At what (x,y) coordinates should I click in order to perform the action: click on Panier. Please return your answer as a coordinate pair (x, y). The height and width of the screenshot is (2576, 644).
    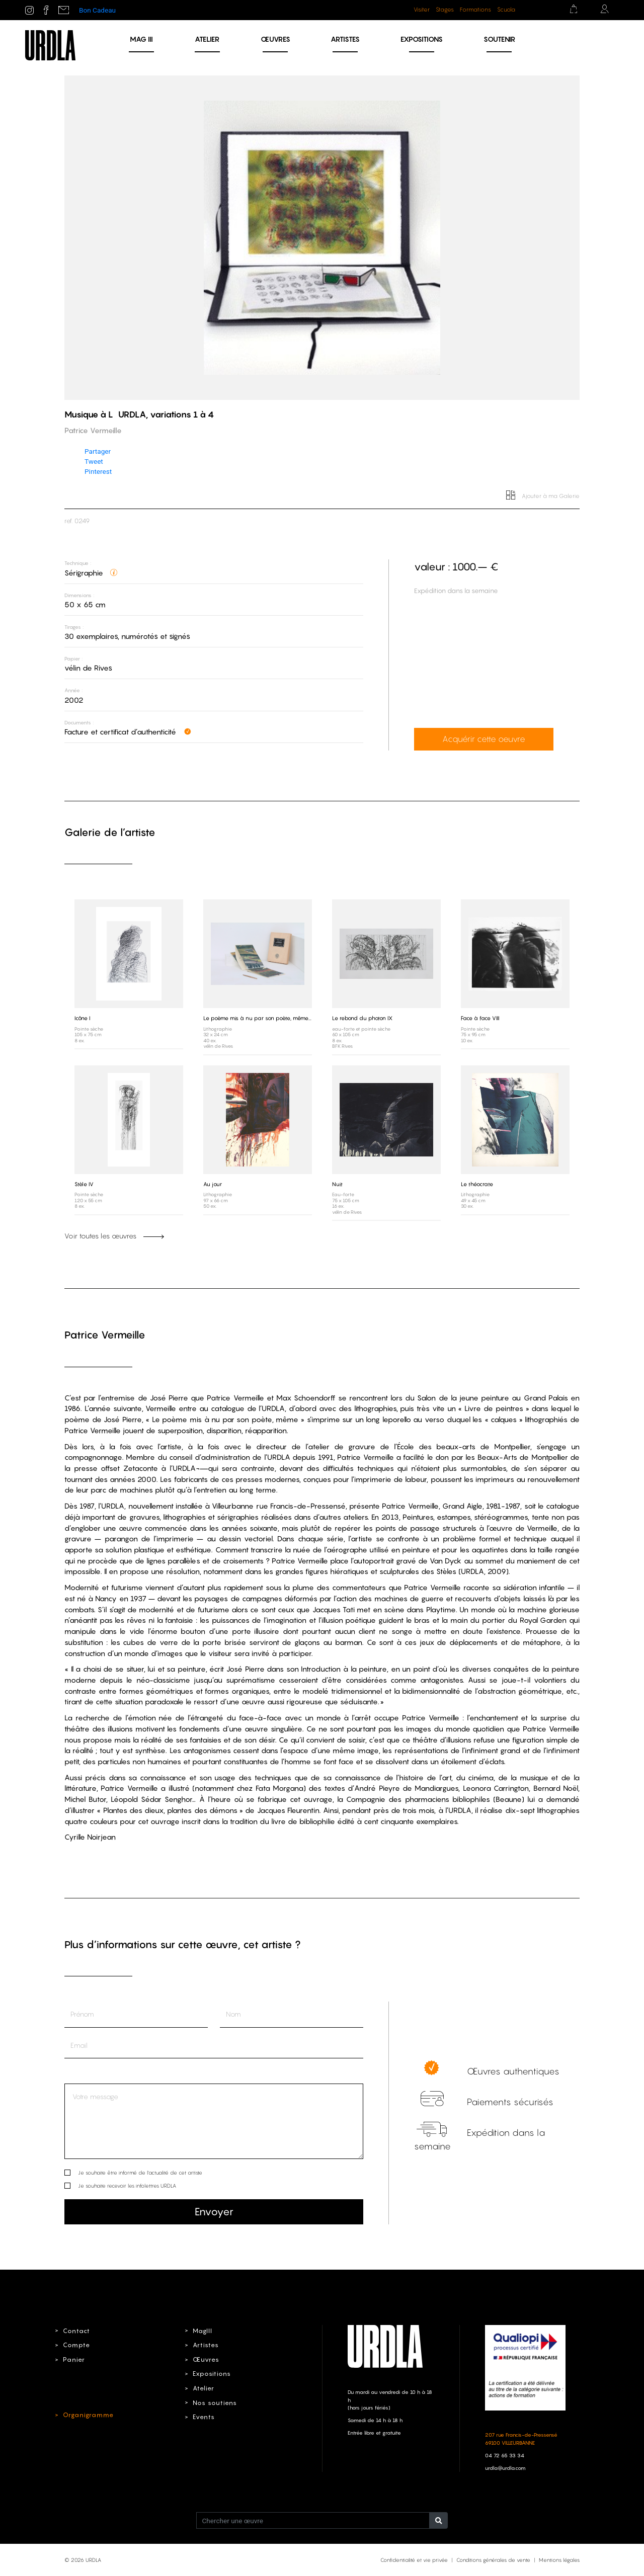
    Looking at the image, I should click on (72, 2358).